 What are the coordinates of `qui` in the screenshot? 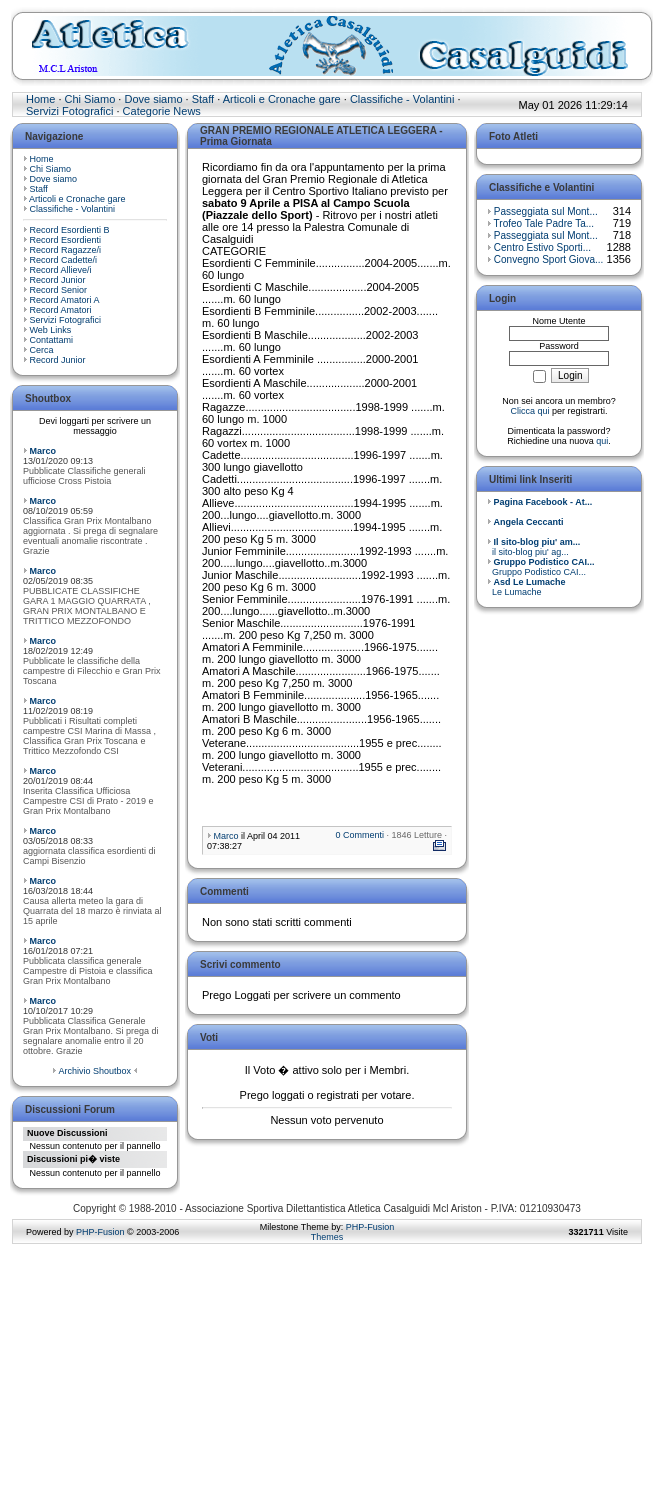 It's located at (602, 441).